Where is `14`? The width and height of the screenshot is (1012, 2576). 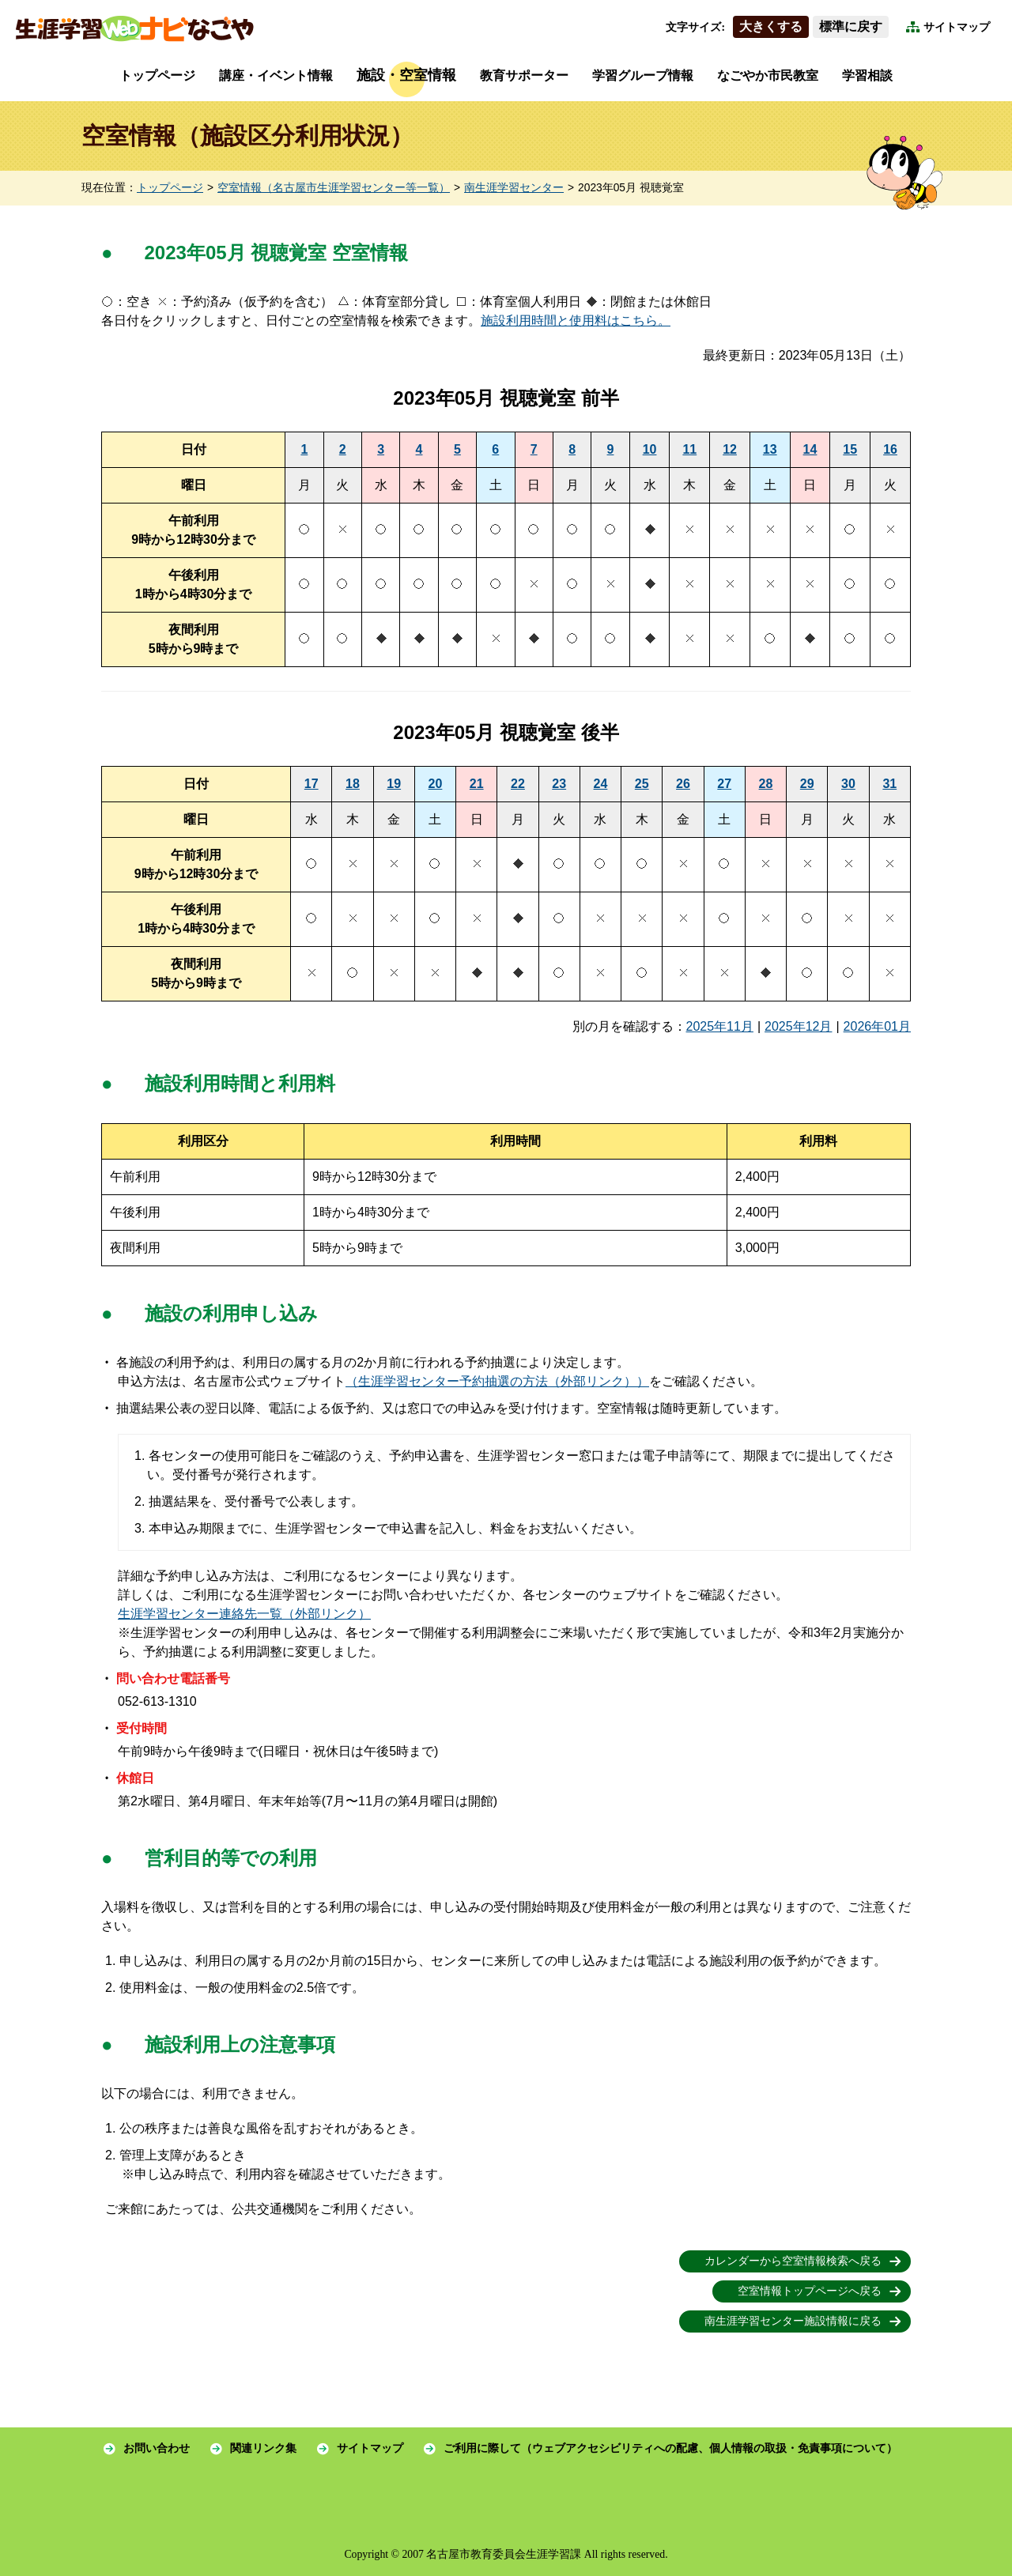 14 is located at coordinates (810, 449).